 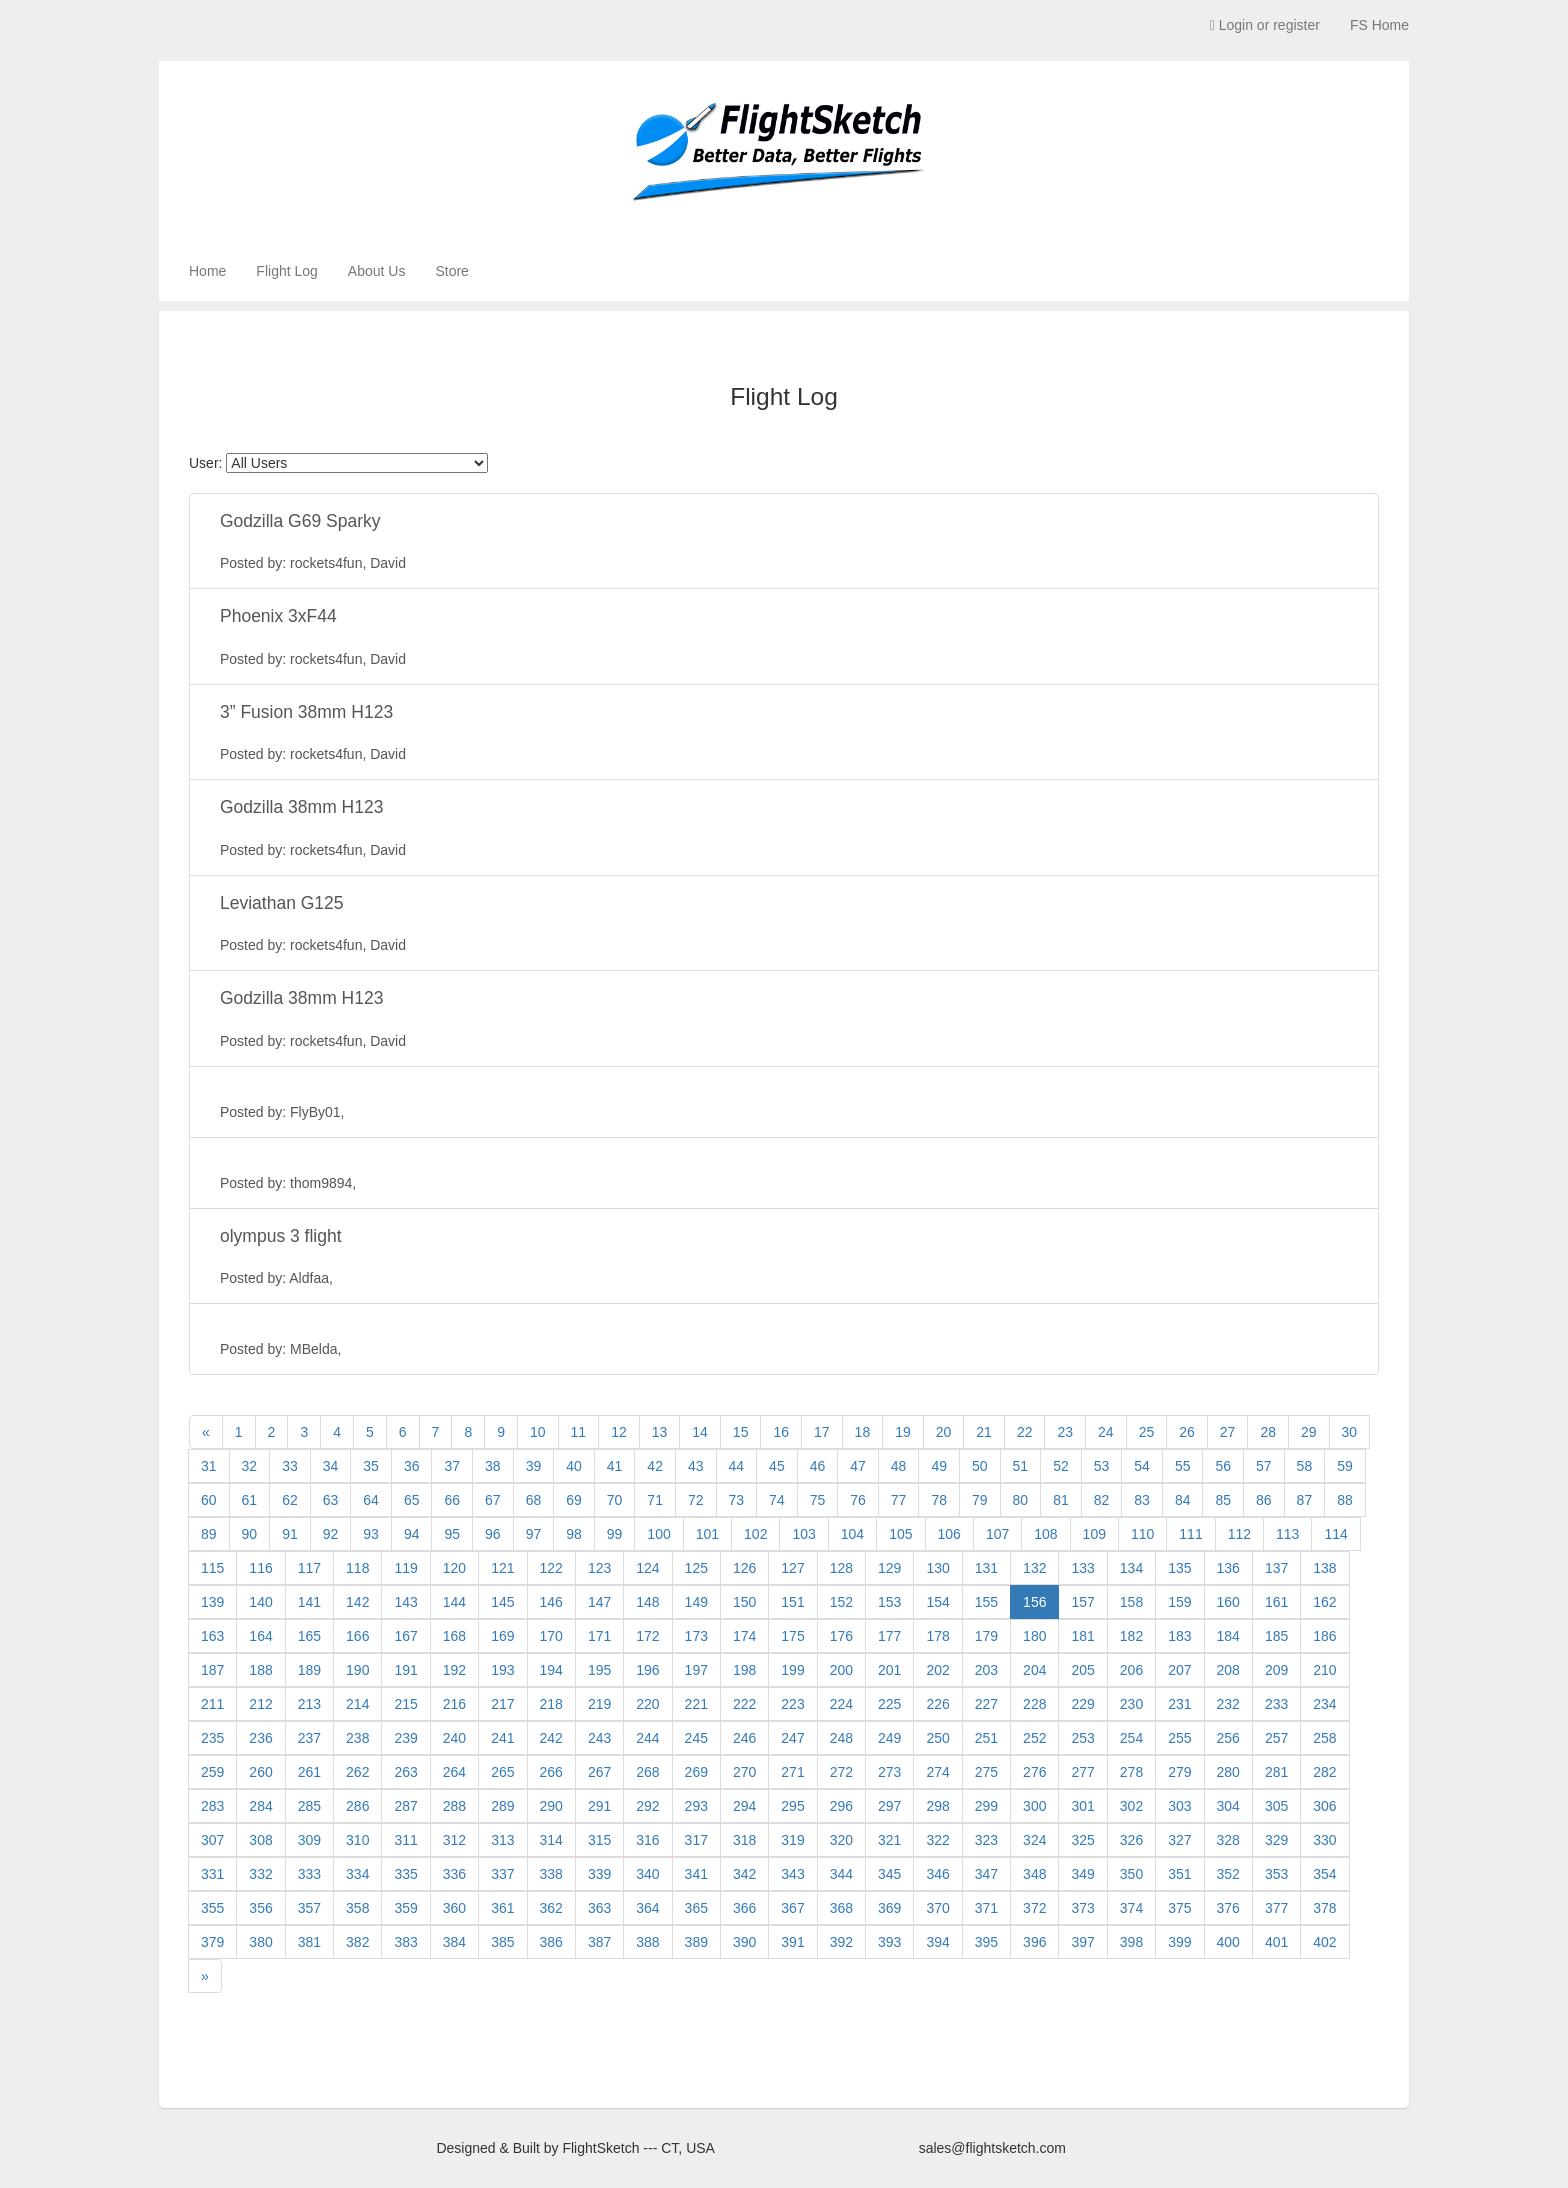 I want to click on 216, so click(x=454, y=1704).